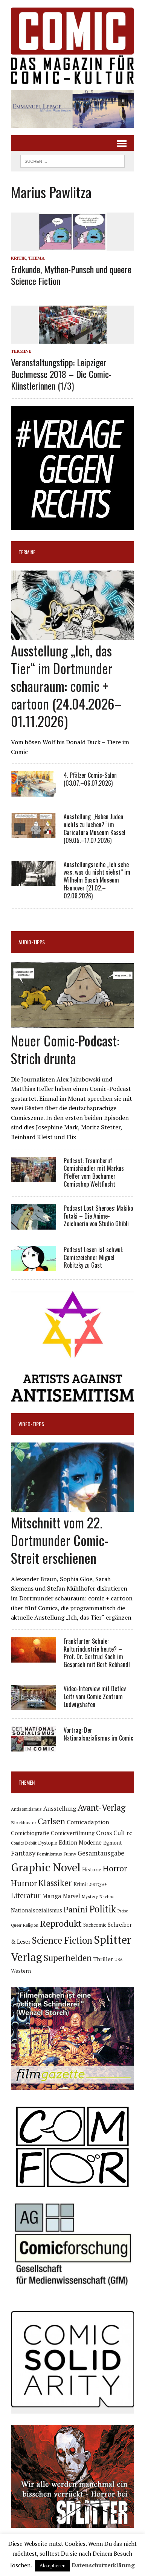 The image size is (145, 2576). What do you see at coordinates (53, 2565) in the screenshot?
I see `Akzeptieren [button]` at bounding box center [53, 2565].